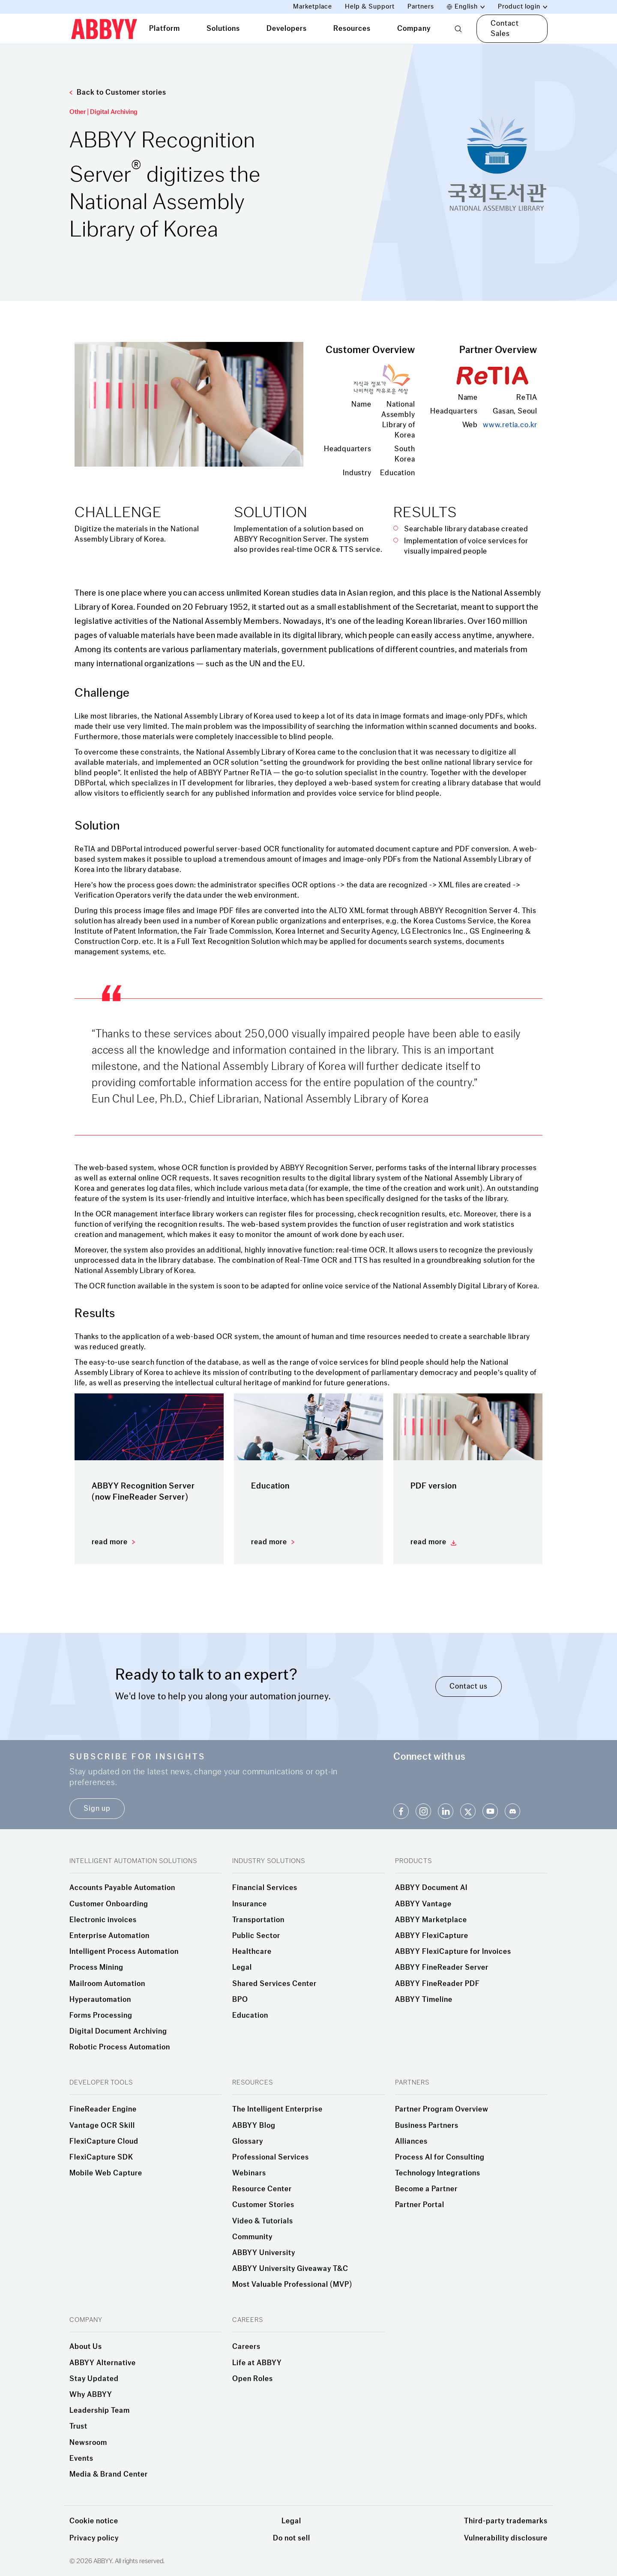 The height and width of the screenshot is (2576, 617). What do you see at coordinates (252, 2379) in the screenshot?
I see `Open Roles` at bounding box center [252, 2379].